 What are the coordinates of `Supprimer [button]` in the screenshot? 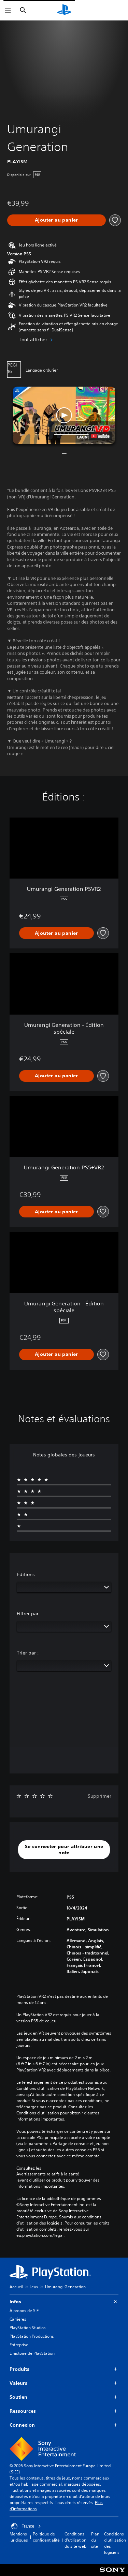 It's located at (99, 1796).